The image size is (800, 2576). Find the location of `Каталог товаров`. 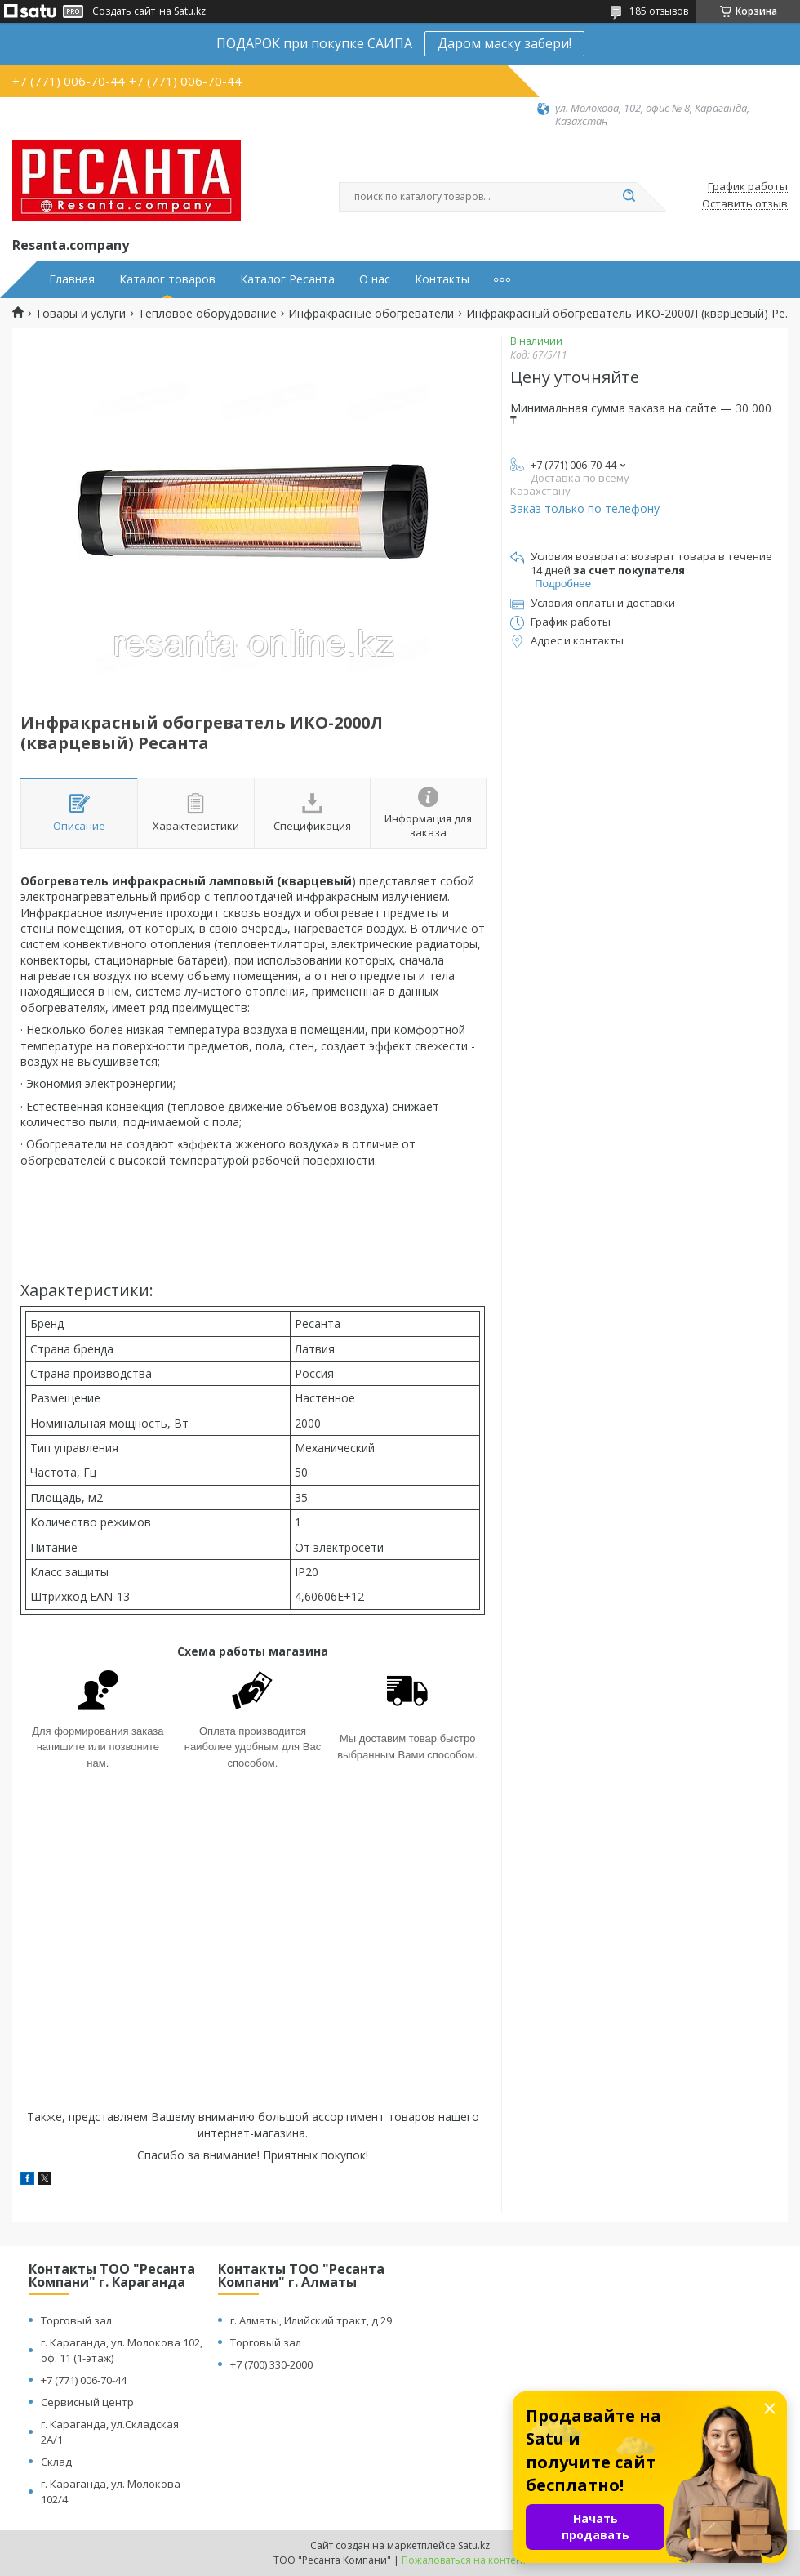

Каталог товаров is located at coordinates (167, 279).